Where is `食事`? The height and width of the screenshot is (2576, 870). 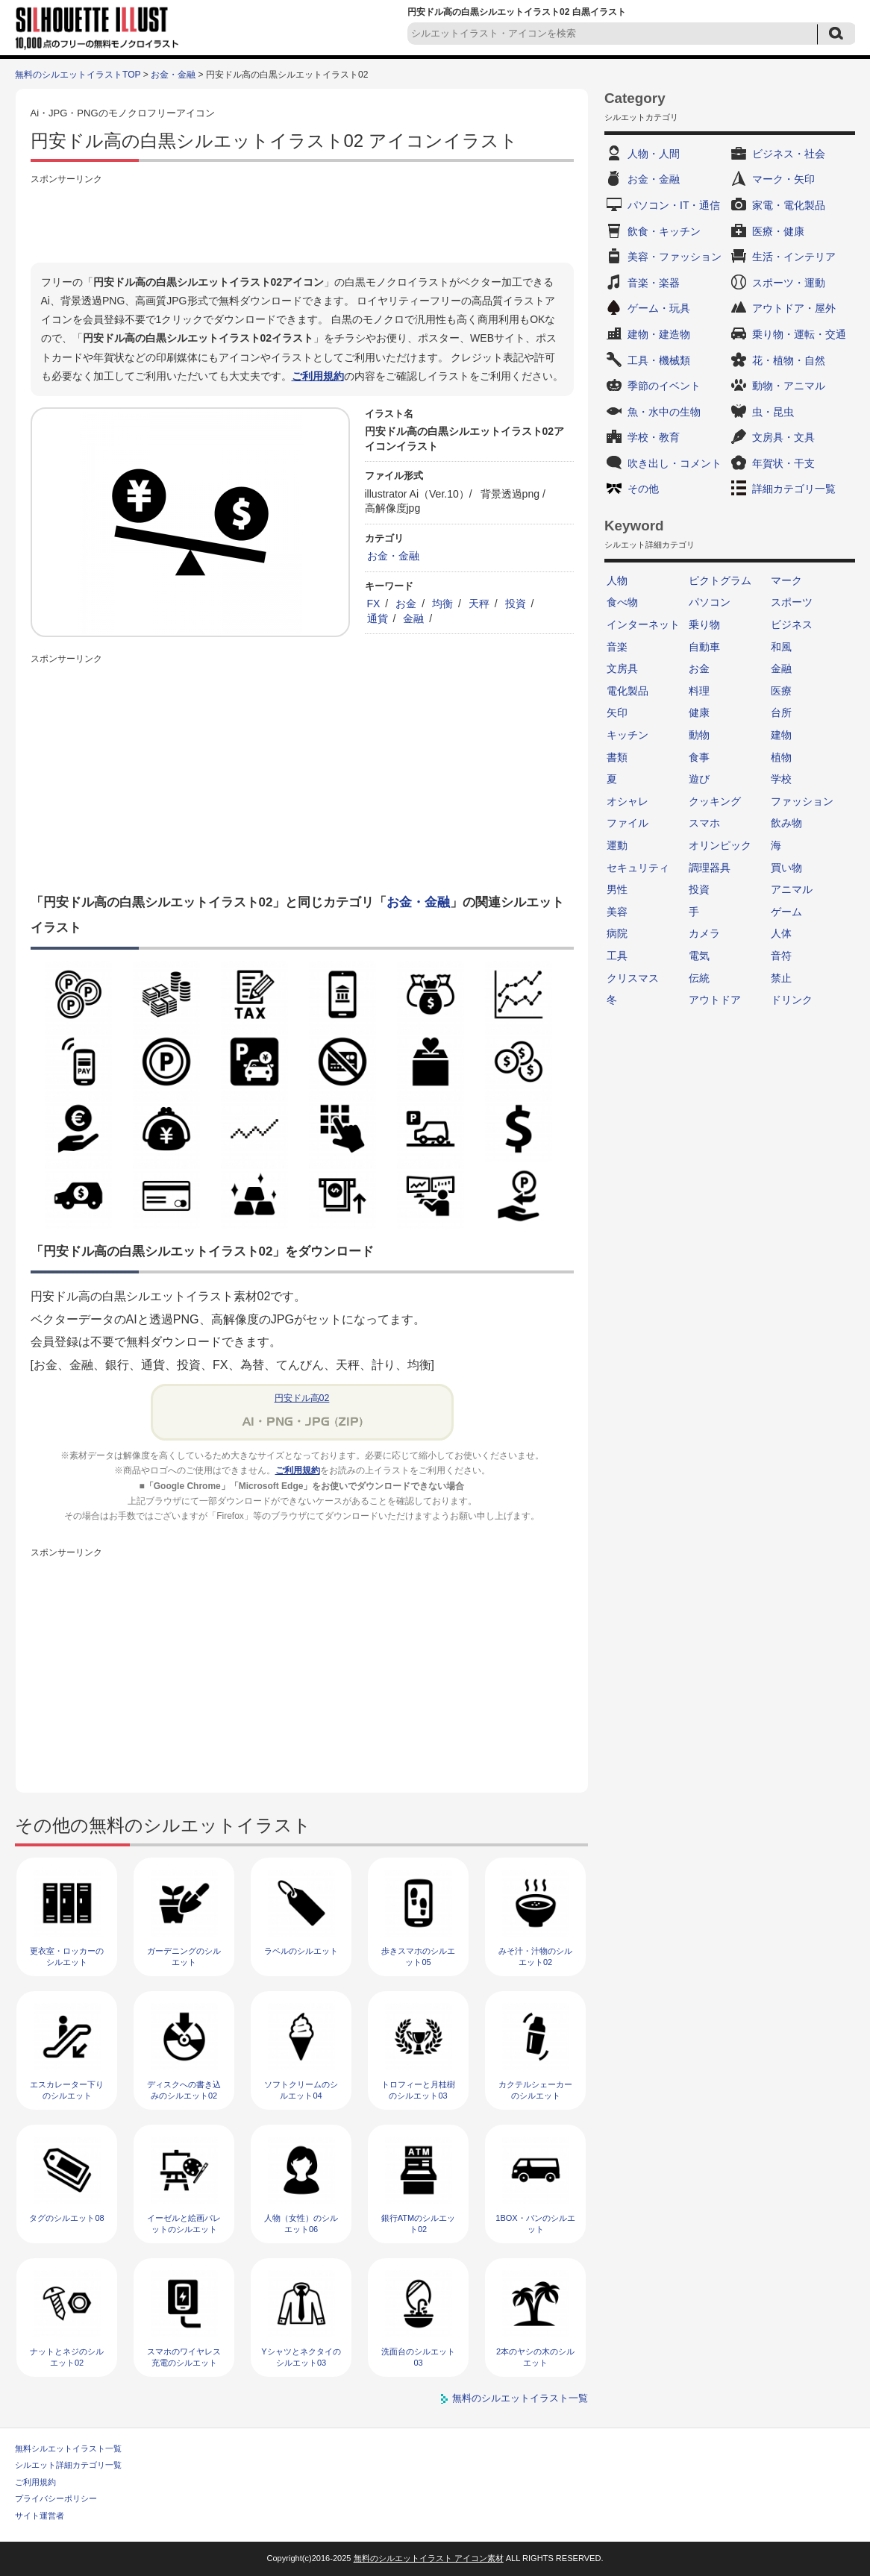
食事 is located at coordinates (699, 757).